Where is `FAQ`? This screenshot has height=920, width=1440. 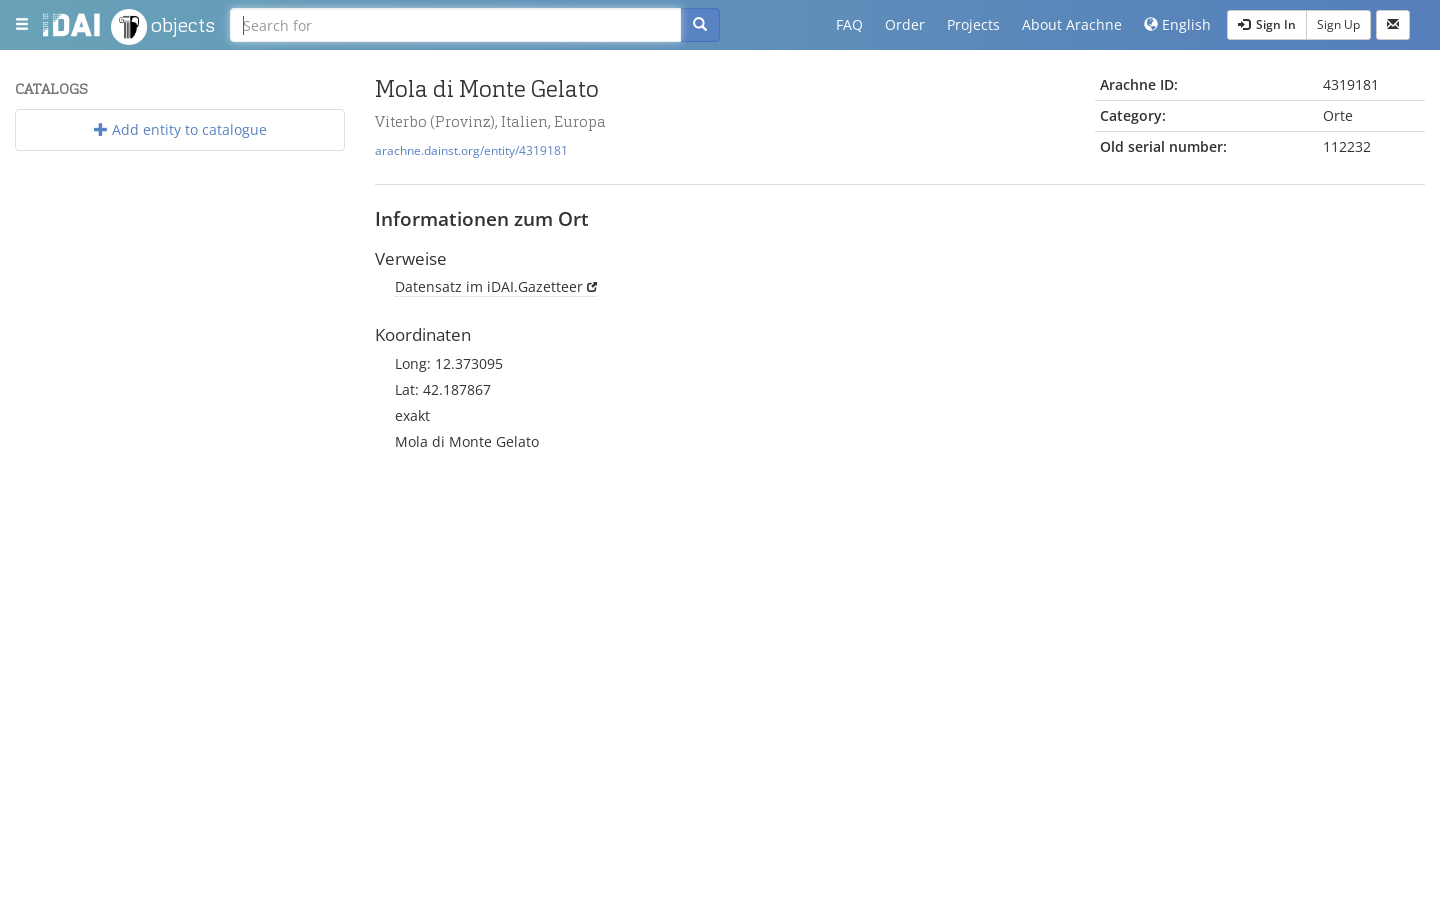 FAQ is located at coordinates (849, 24).